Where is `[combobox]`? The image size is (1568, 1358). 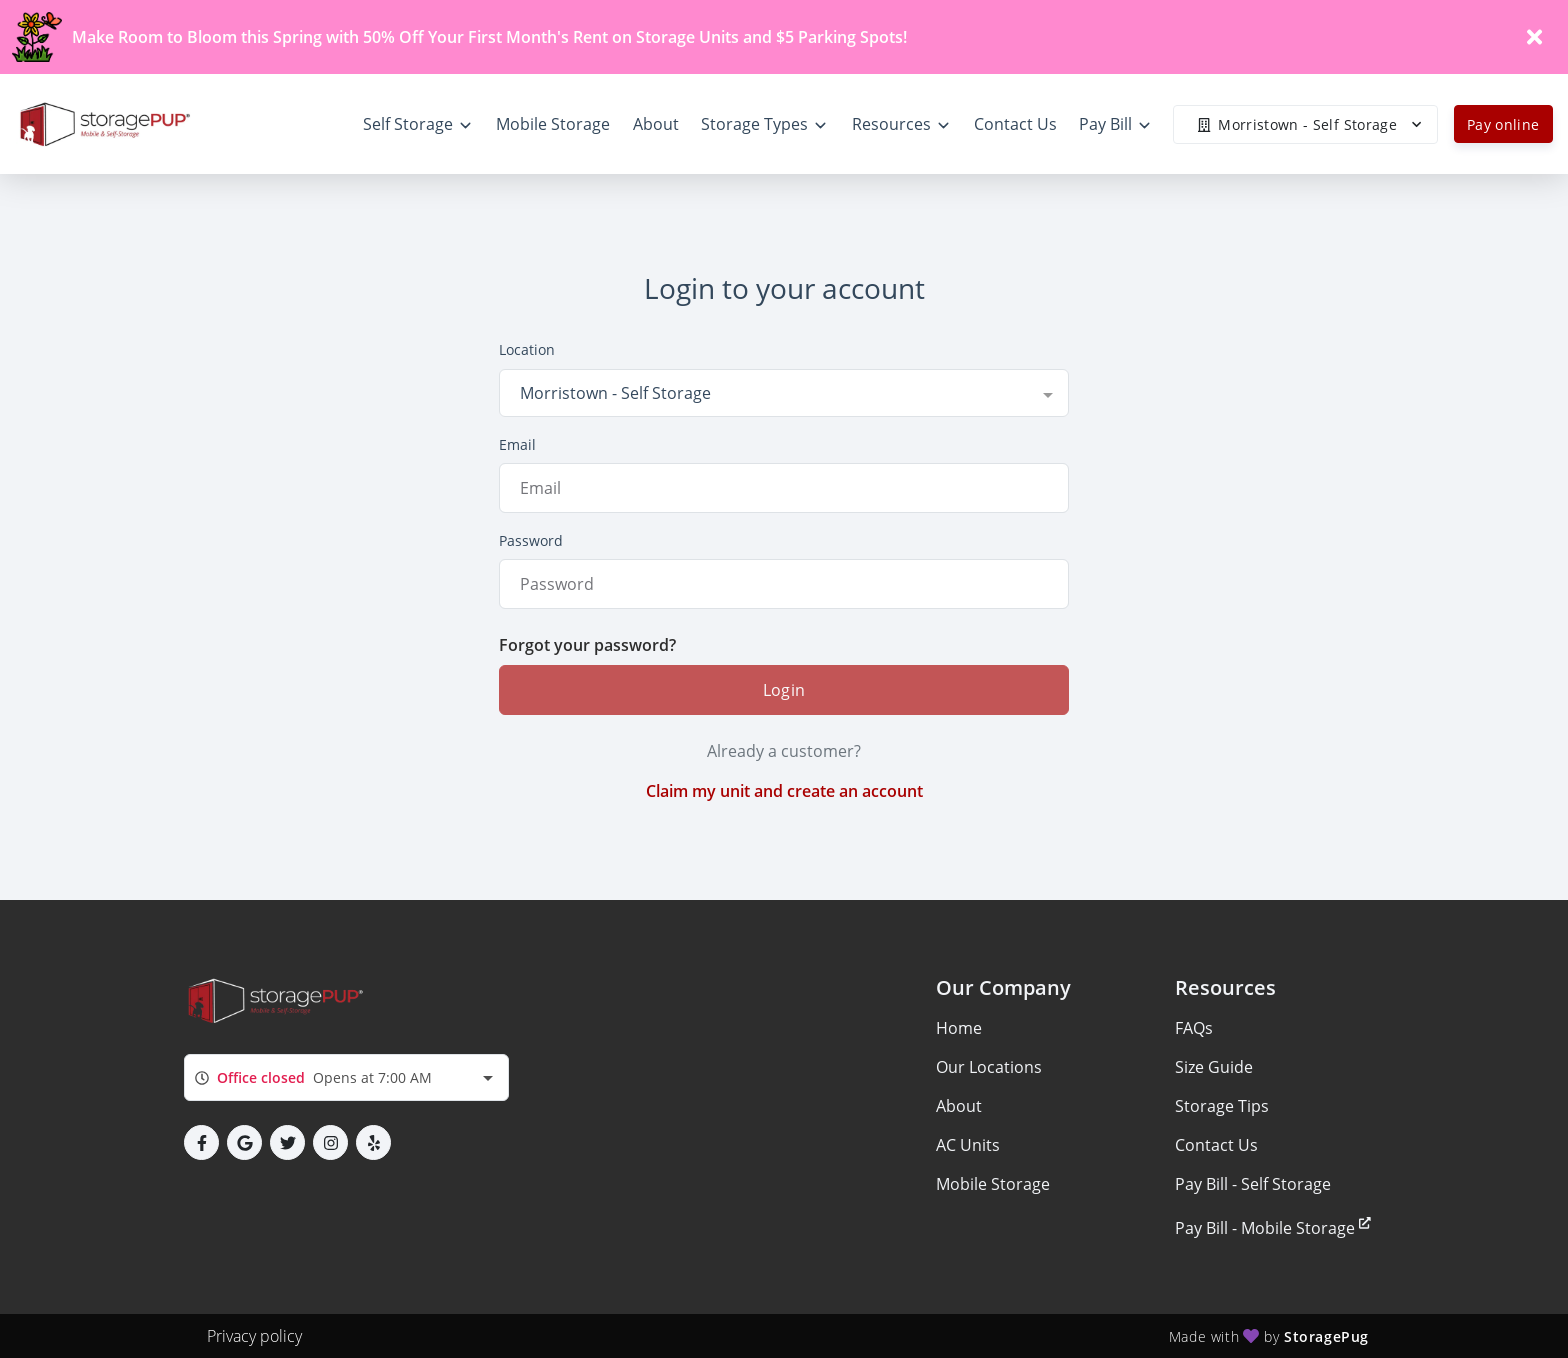
[combobox] is located at coordinates (784, 393).